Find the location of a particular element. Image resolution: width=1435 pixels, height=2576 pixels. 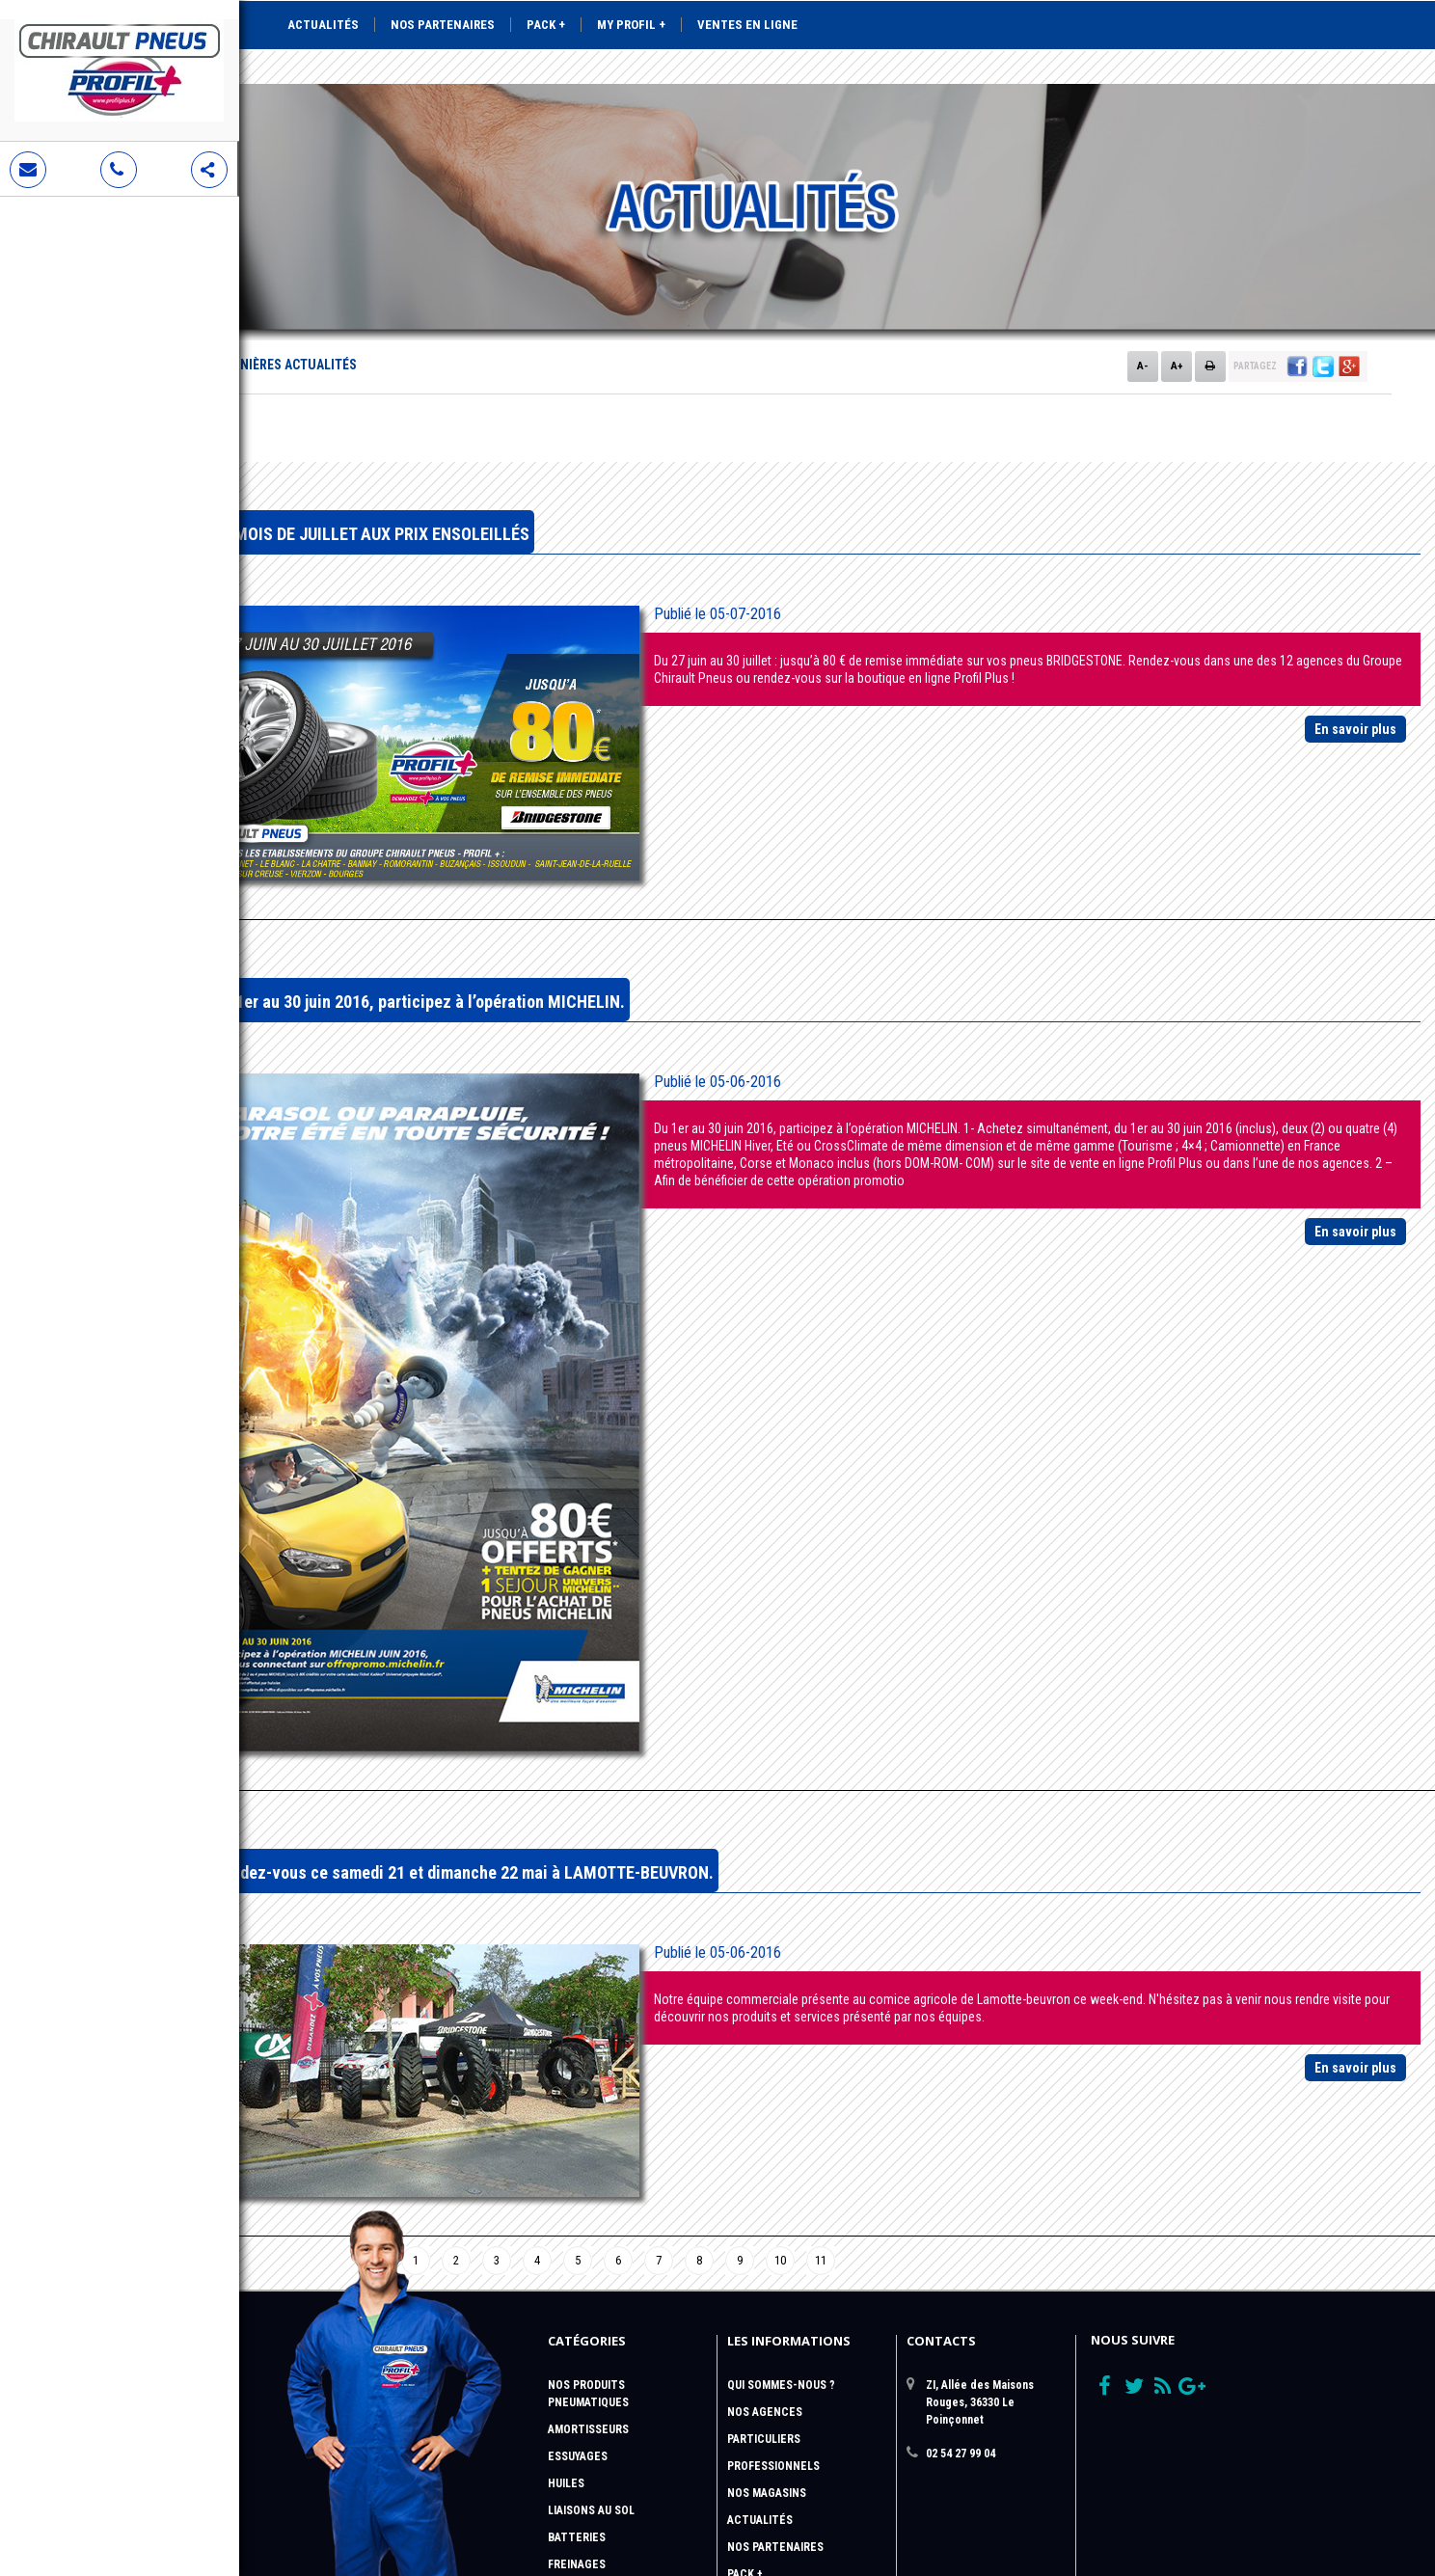

Nos magasins is located at coordinates (766, 2257).